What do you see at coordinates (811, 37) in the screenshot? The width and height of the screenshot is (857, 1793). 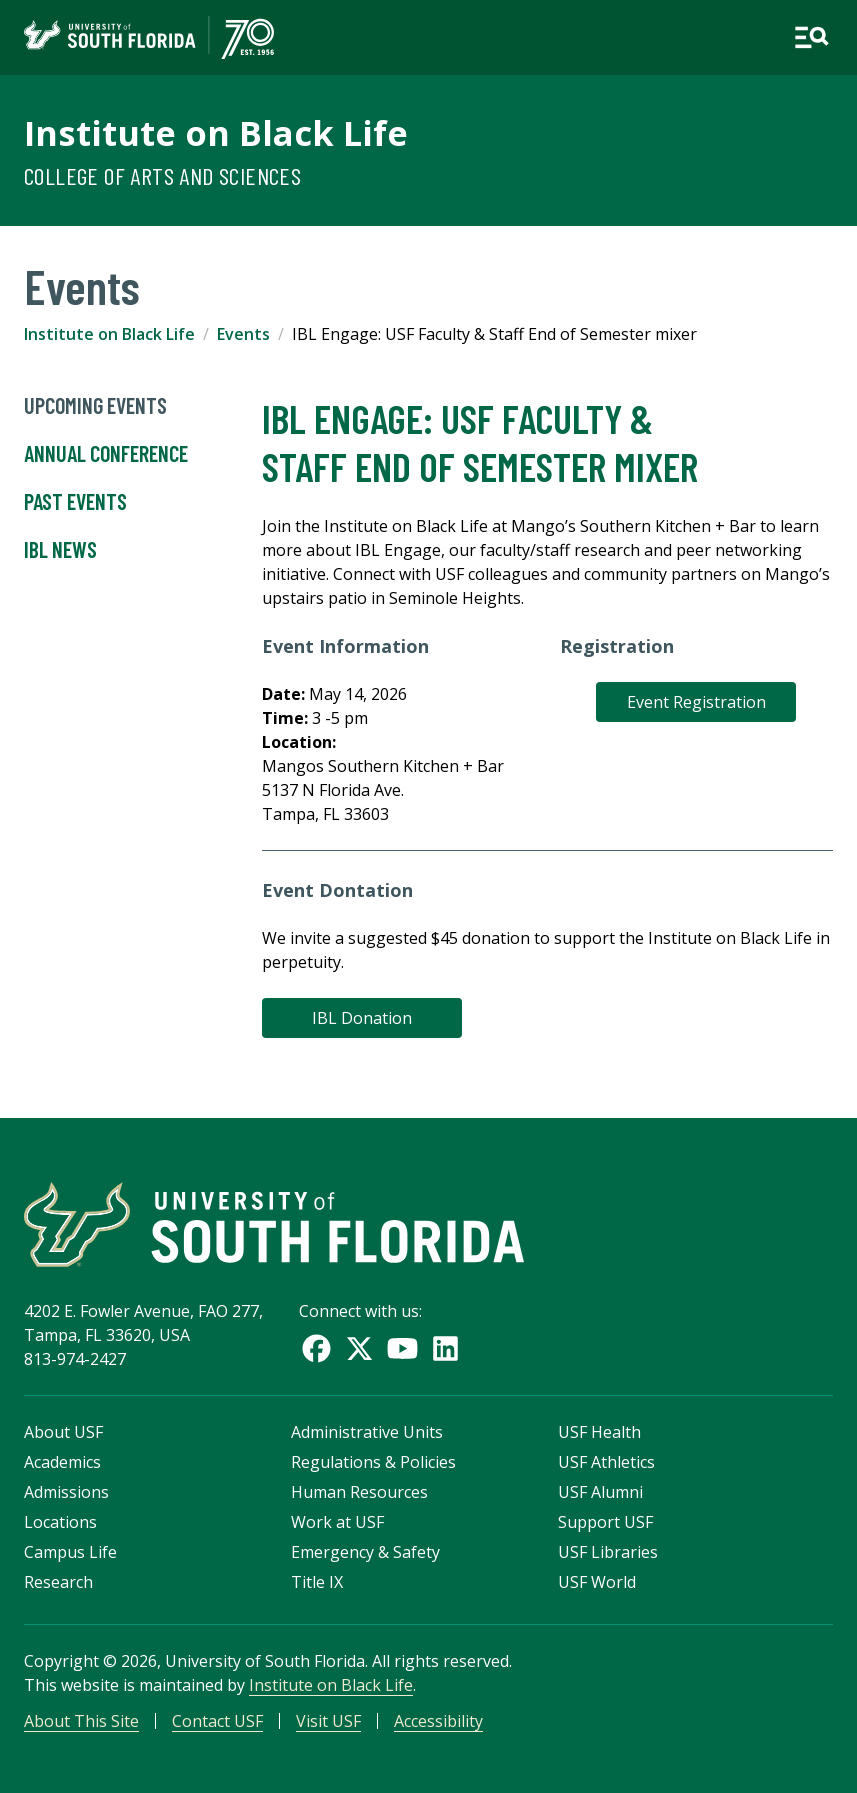 I see `[Open main navigation]` at bounding box center [811, 37].